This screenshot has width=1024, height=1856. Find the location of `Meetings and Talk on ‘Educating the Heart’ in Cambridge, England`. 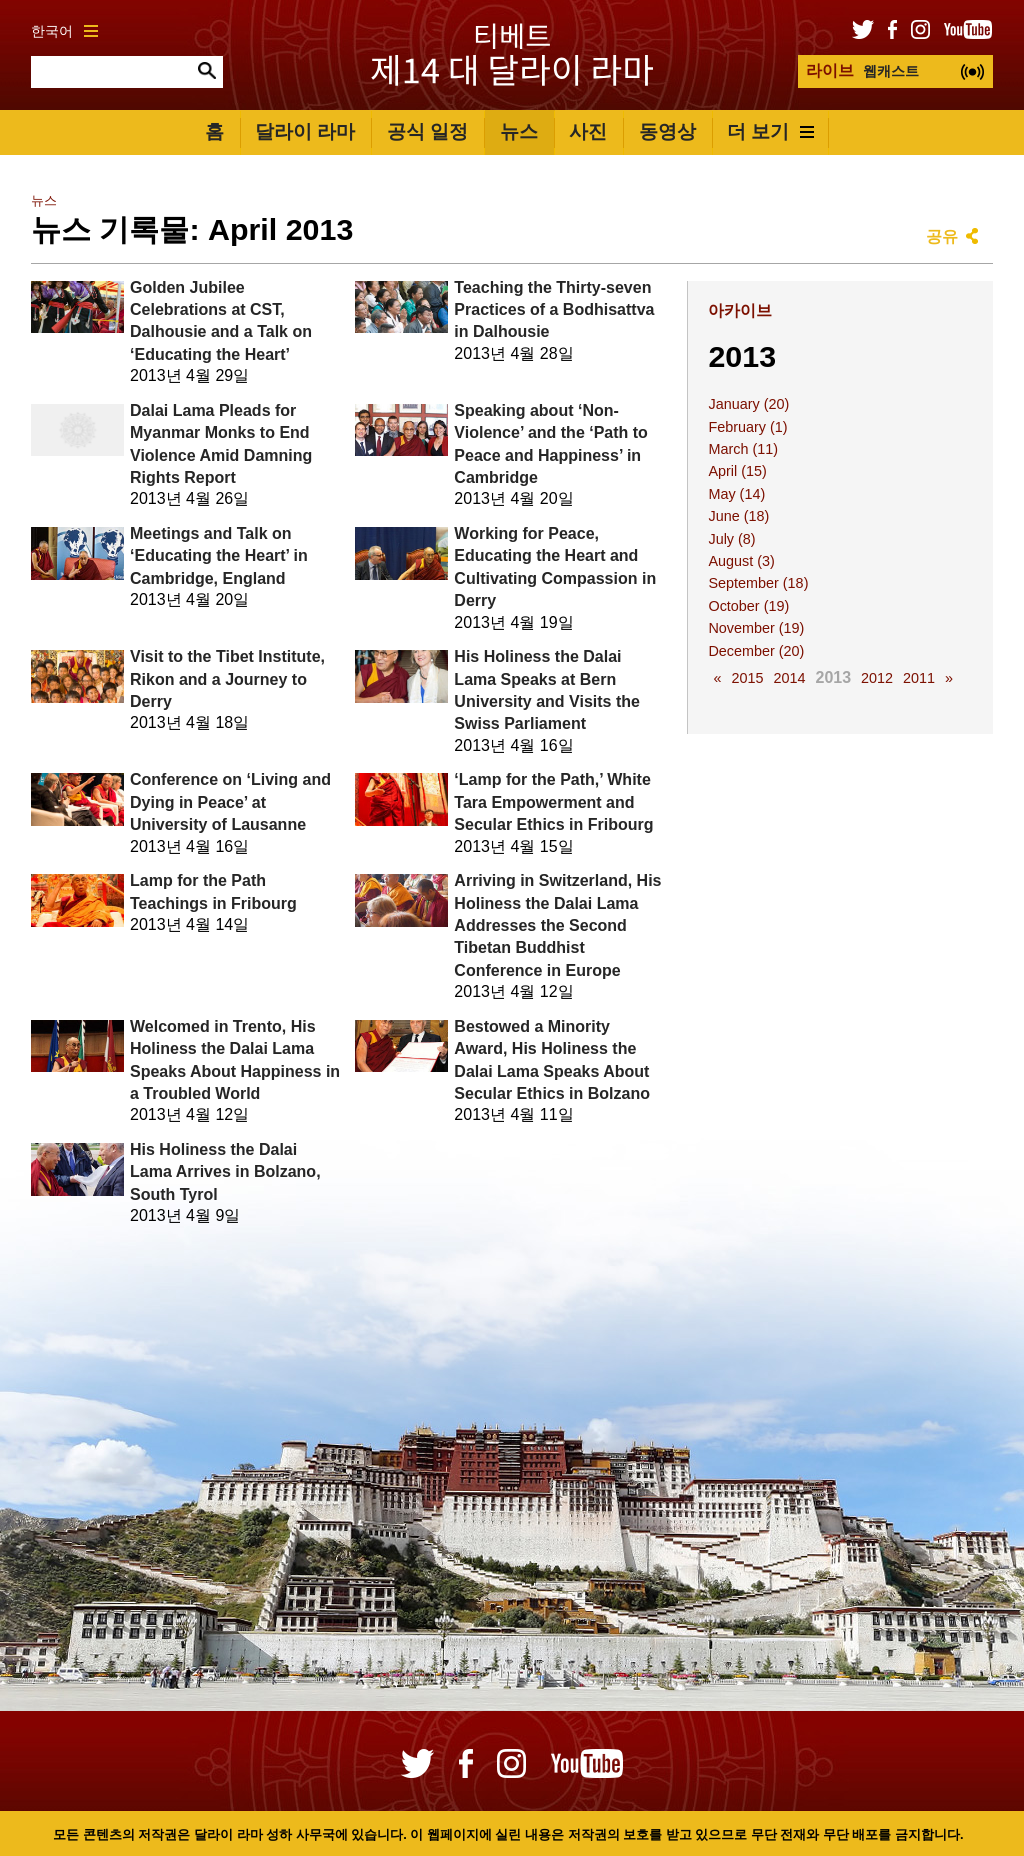

Meetings and Talk on ‘Educating the Heart’ in Cambridge, England is located at coordinates (219, 556).